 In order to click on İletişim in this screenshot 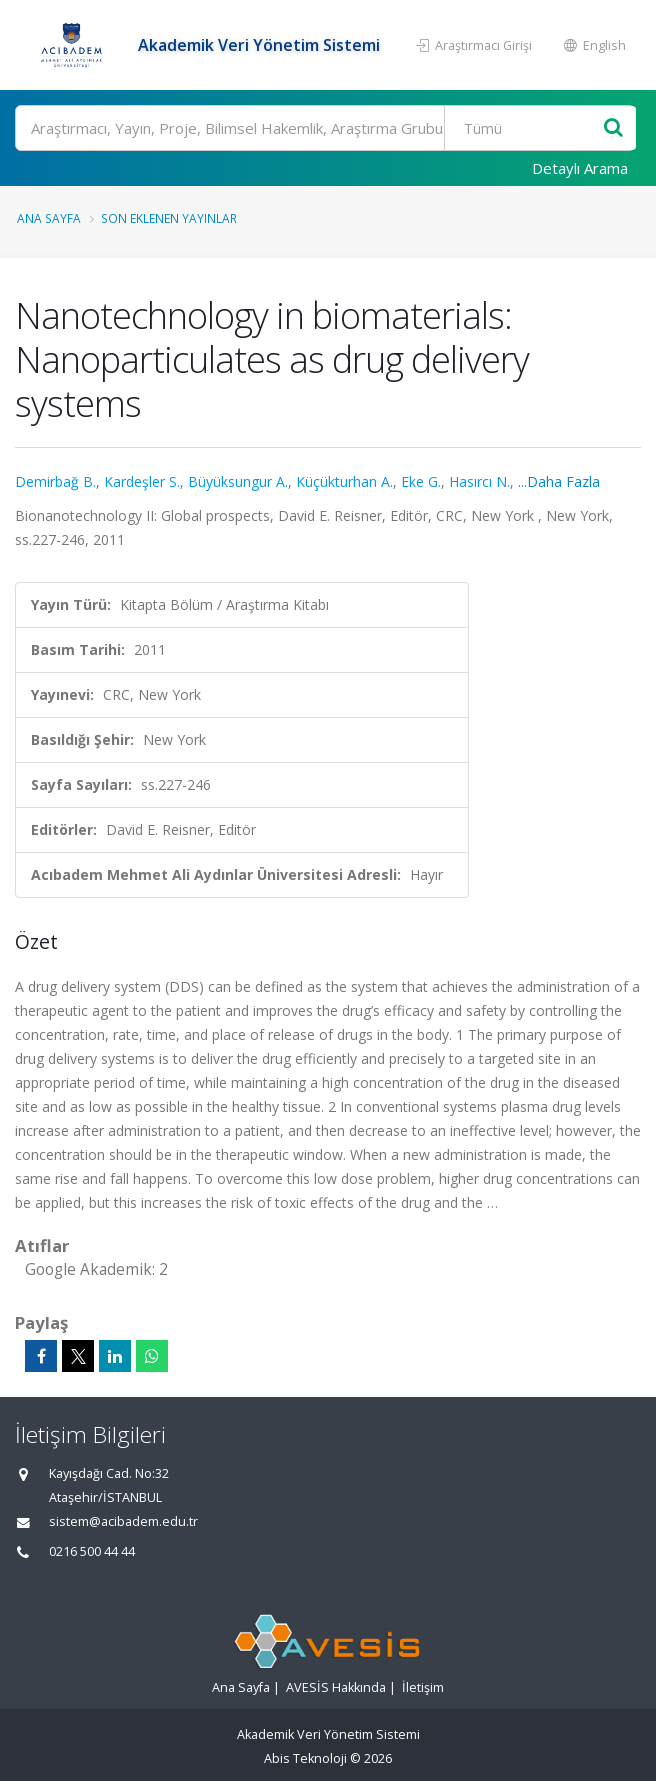, I will do `click(423, 1687)`.